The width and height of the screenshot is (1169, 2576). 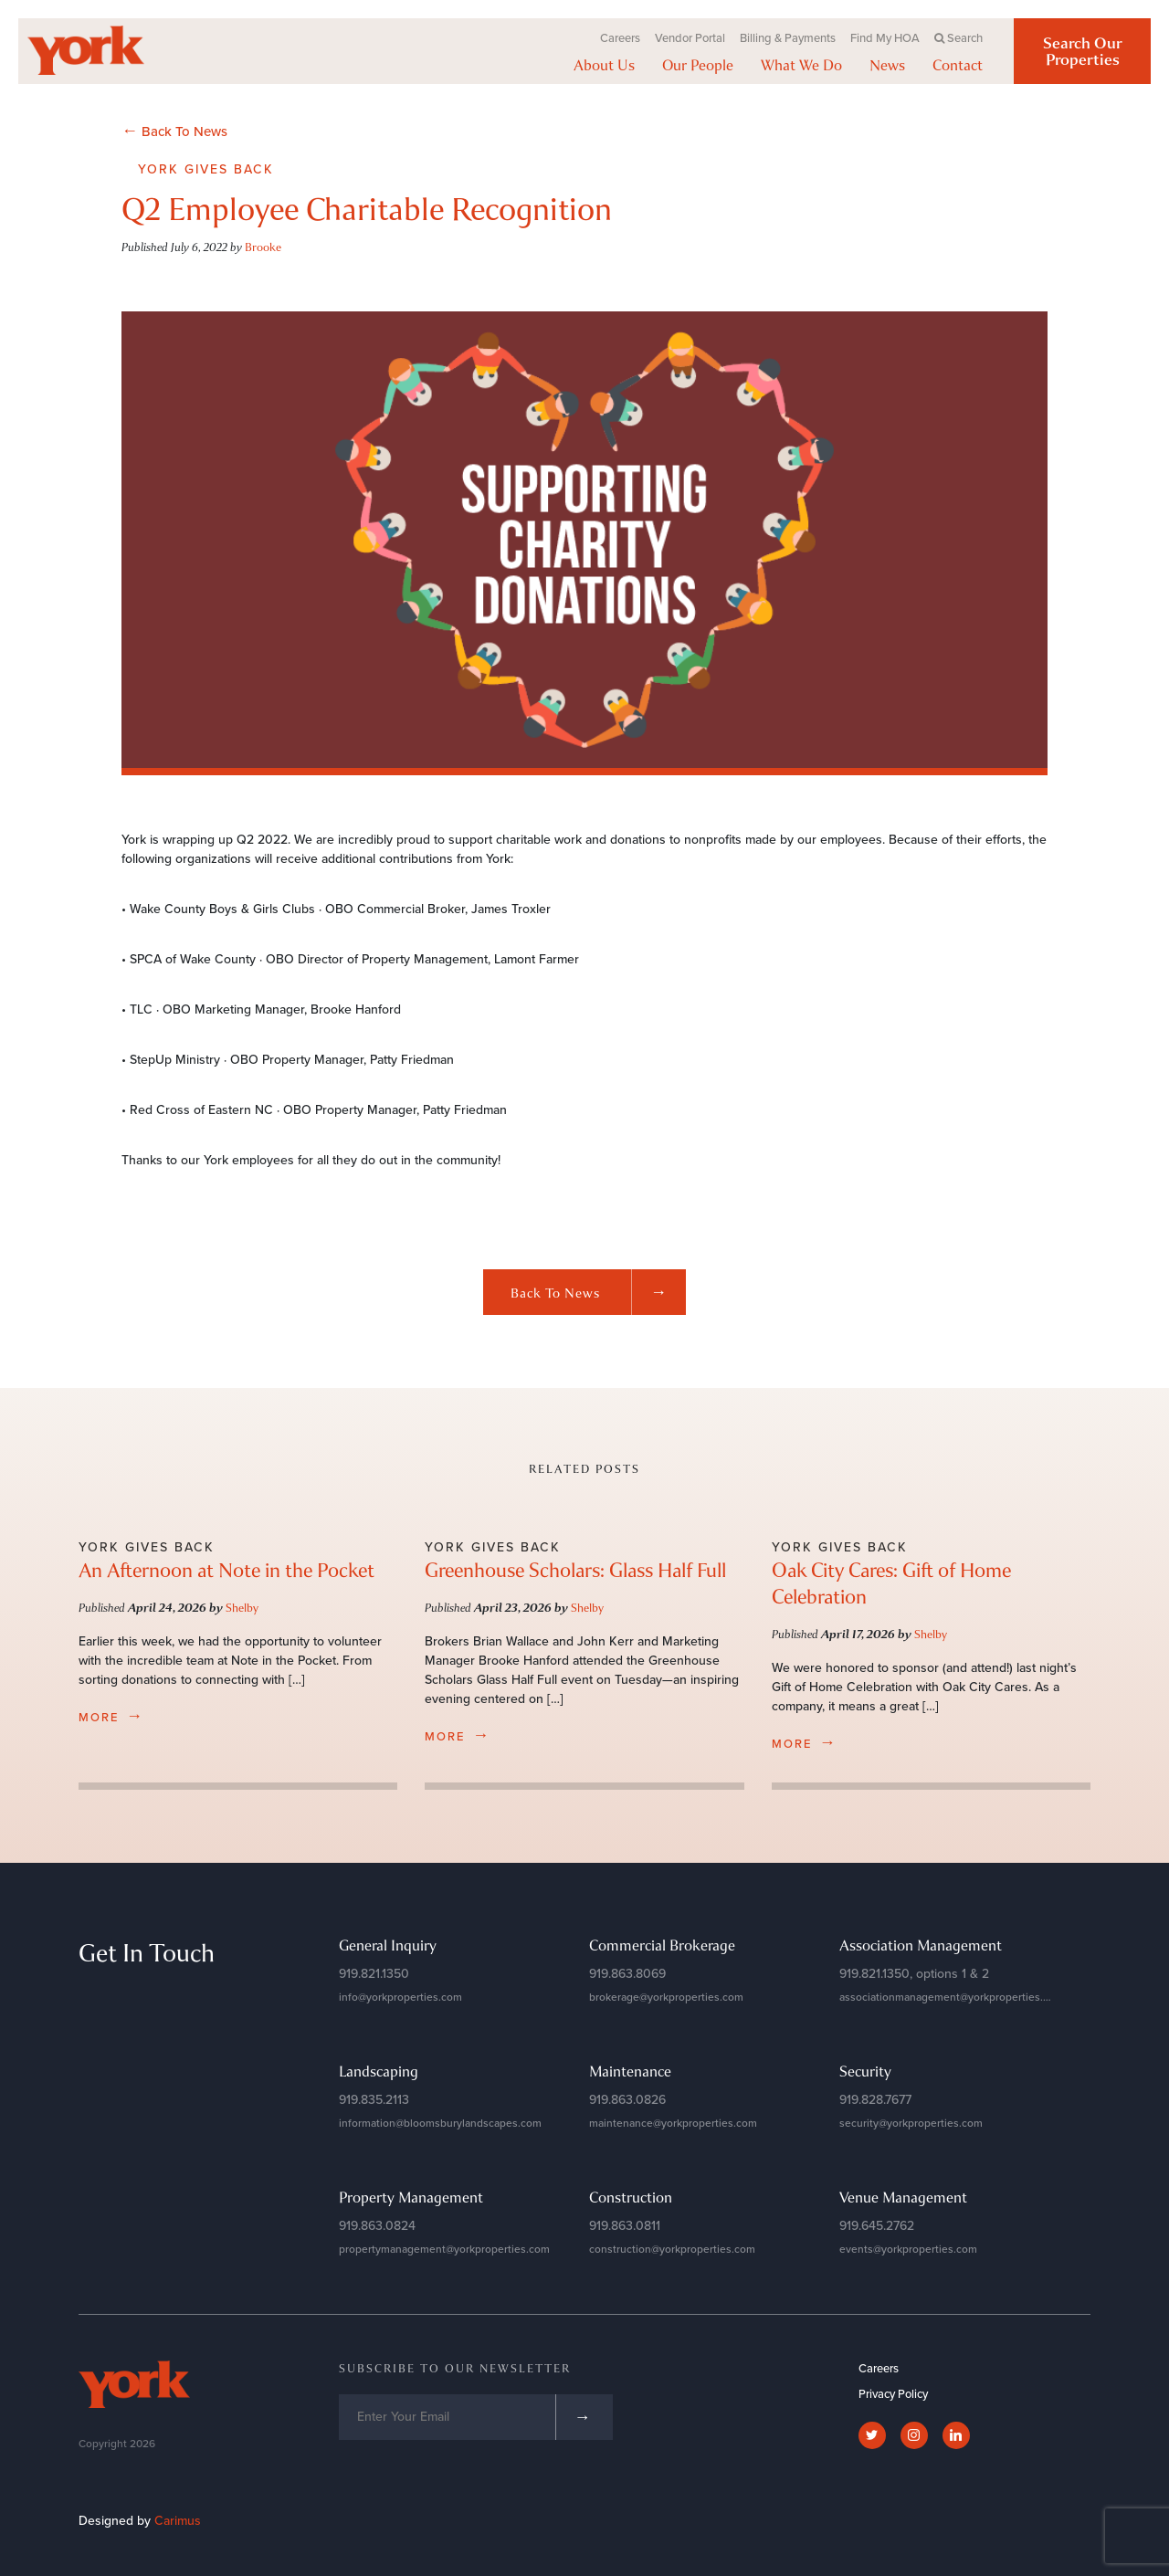 I want to click on Carimus, so click(x=177, y=2521).